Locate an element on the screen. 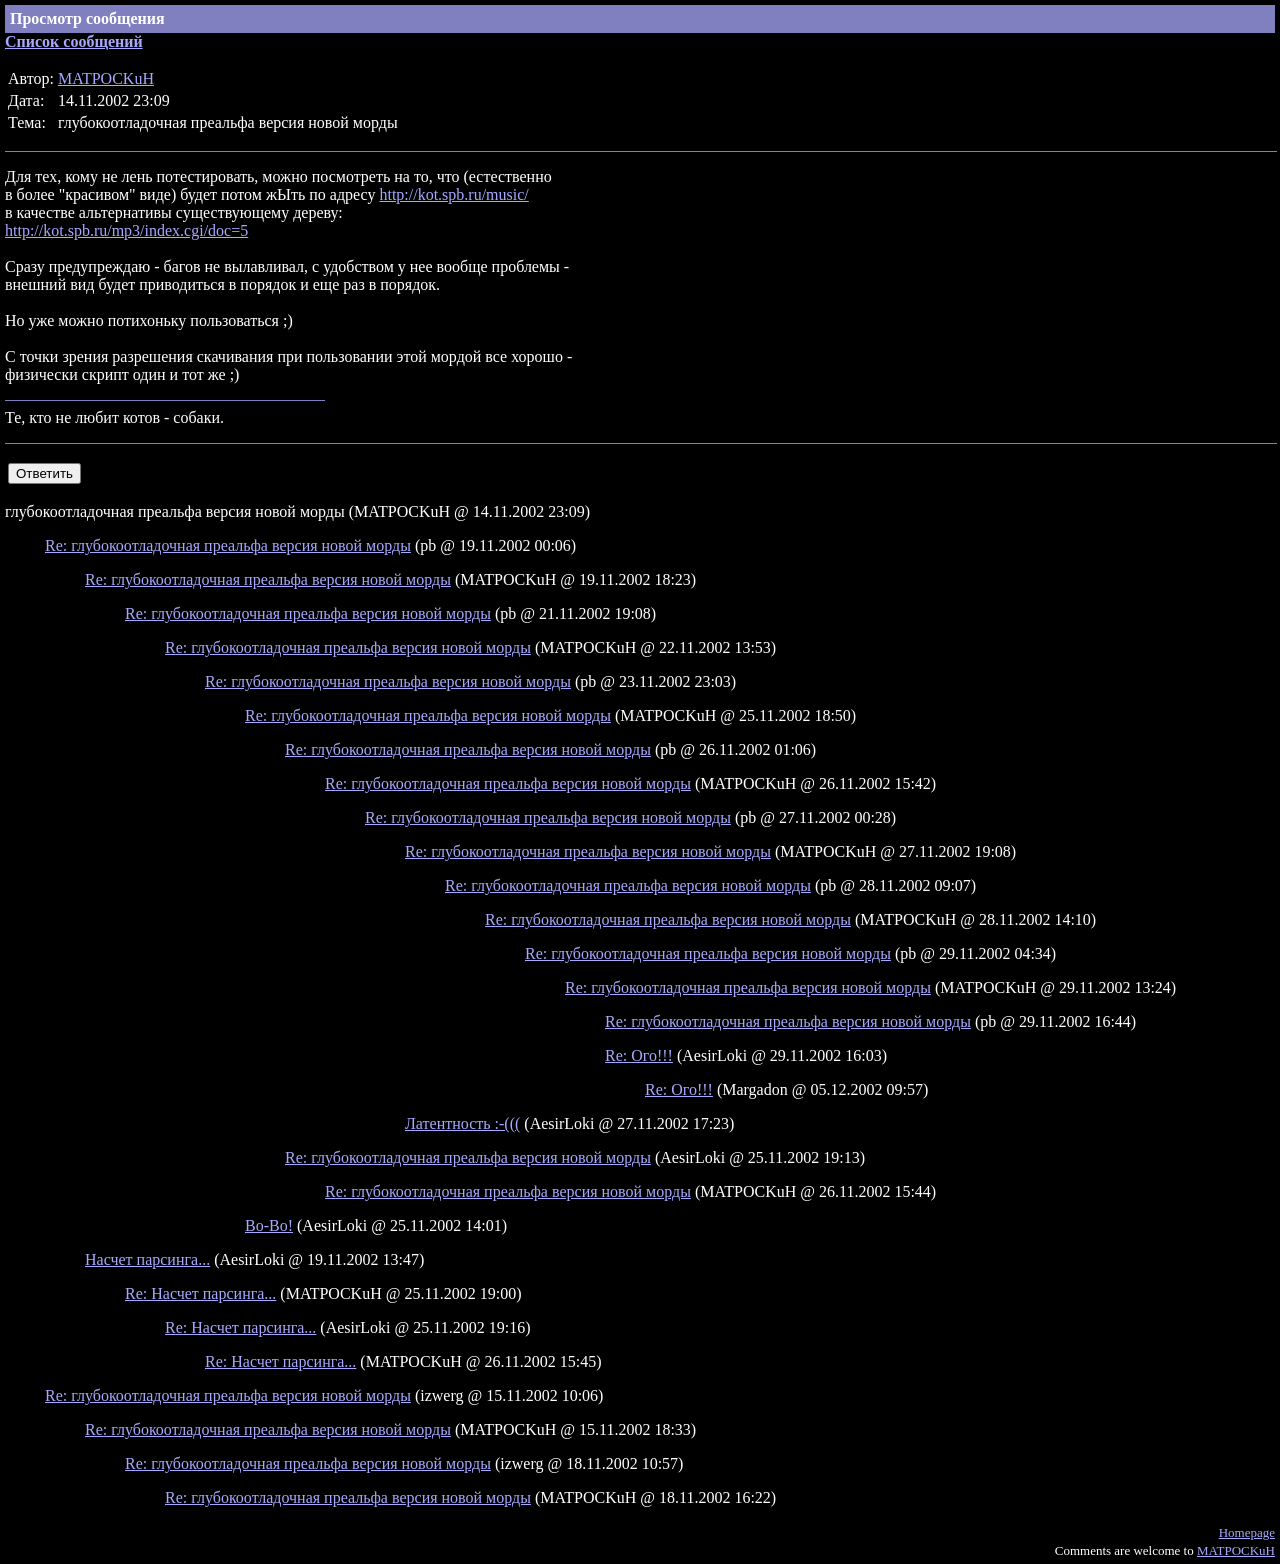 The width and height of the screenshot is (1280, 1564). Re: Ого!!! is located at coordinates (639, 1055).